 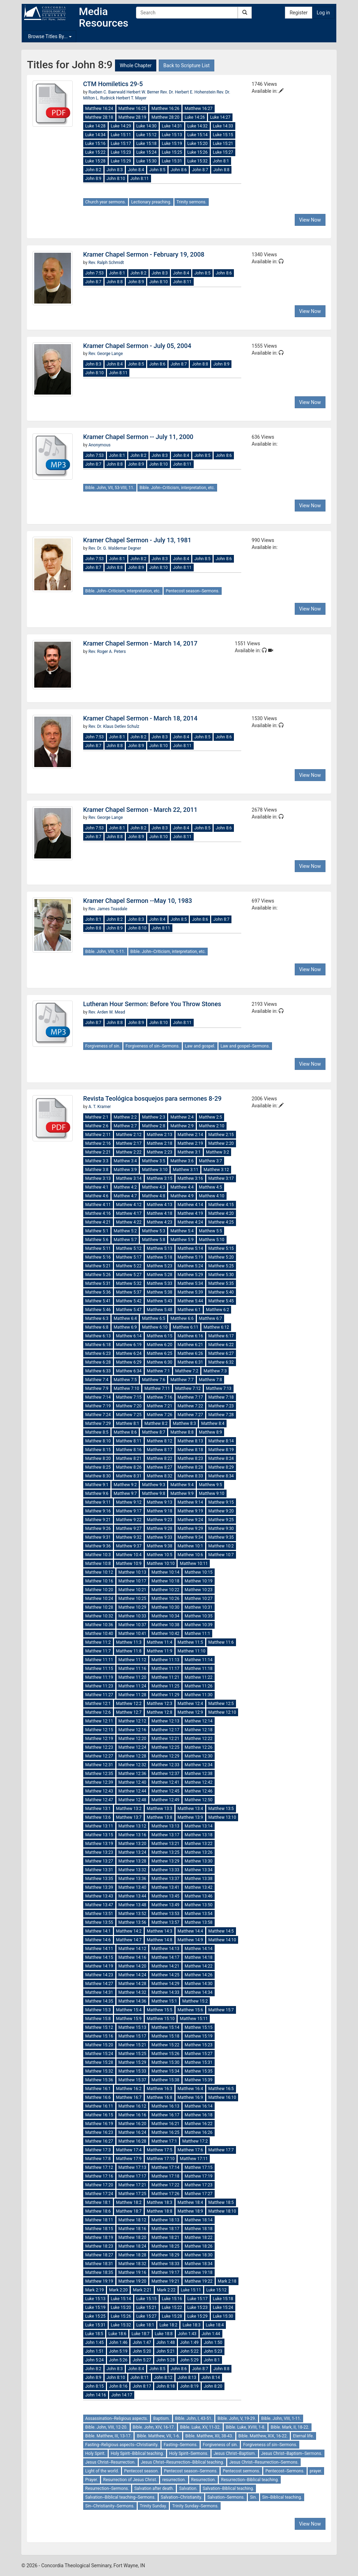 I want to click on Matthew 8:32, so click(x=159, y=1476).